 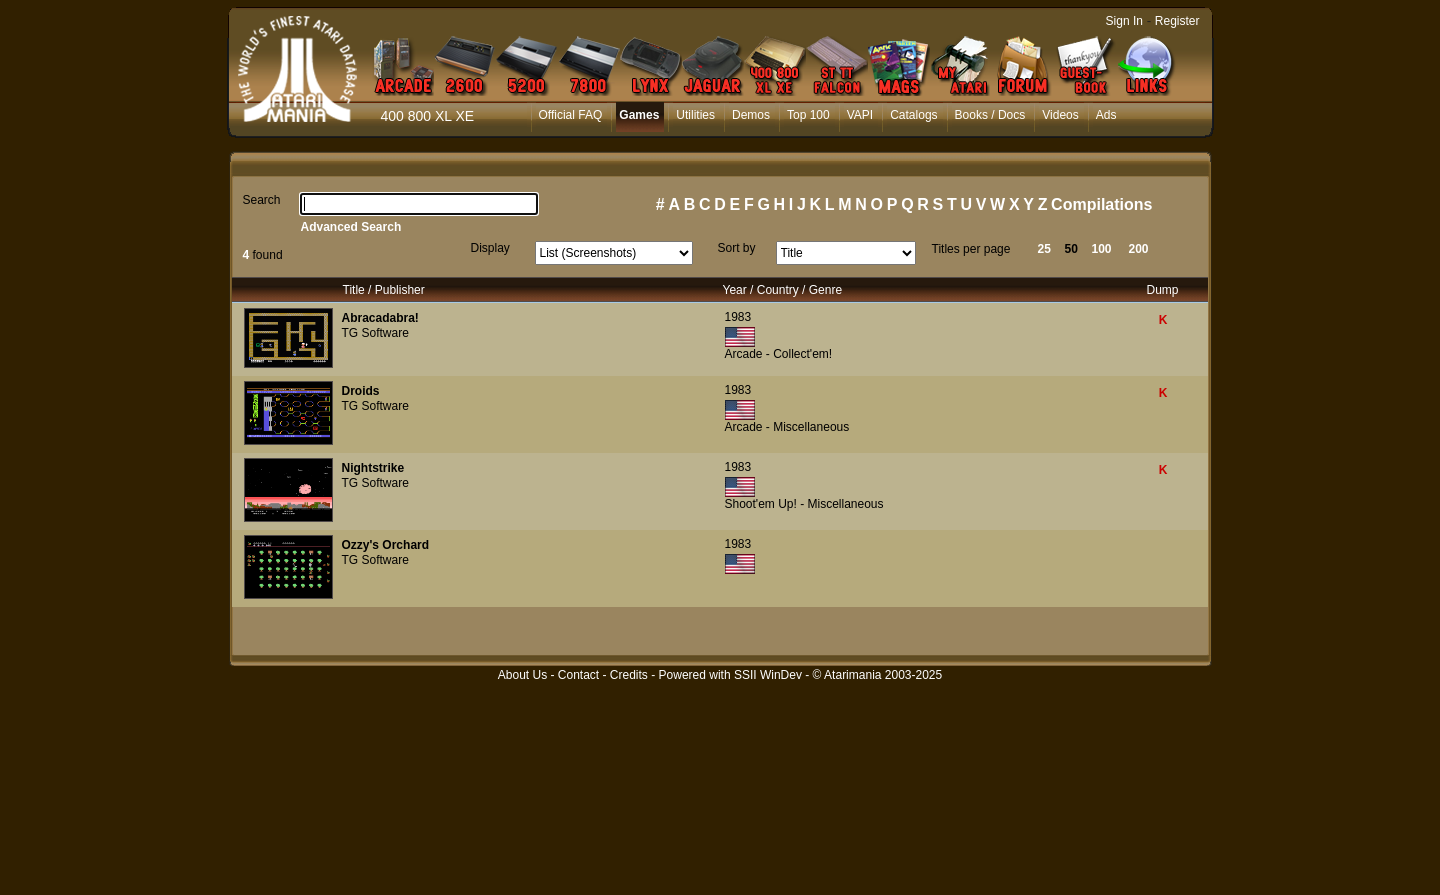 I want to click on Arcade - Collect'em!, so click(x=779, y=354).